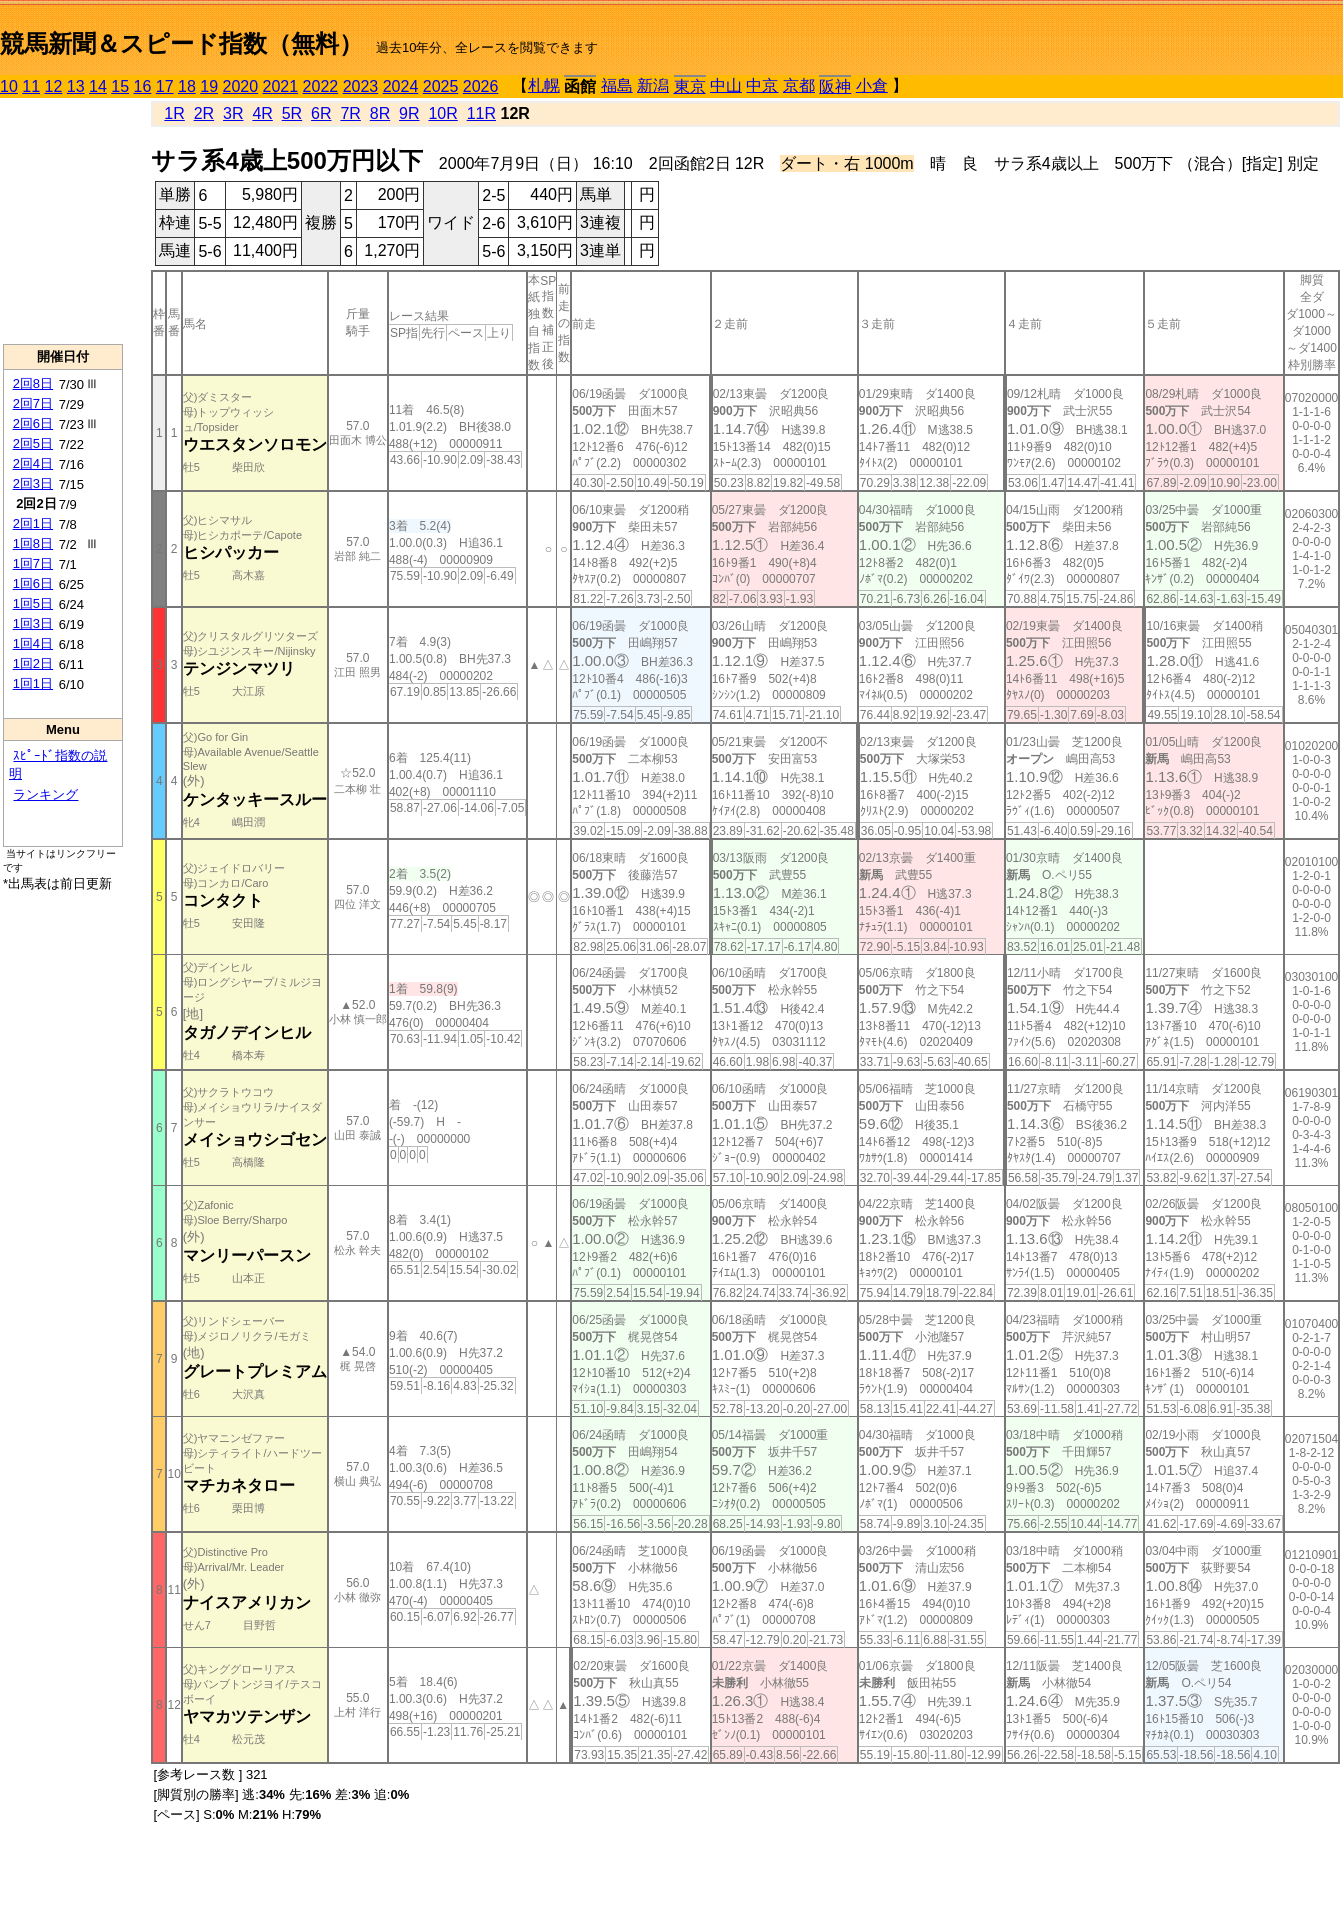  I want to click on 2026, so click(481, 86).